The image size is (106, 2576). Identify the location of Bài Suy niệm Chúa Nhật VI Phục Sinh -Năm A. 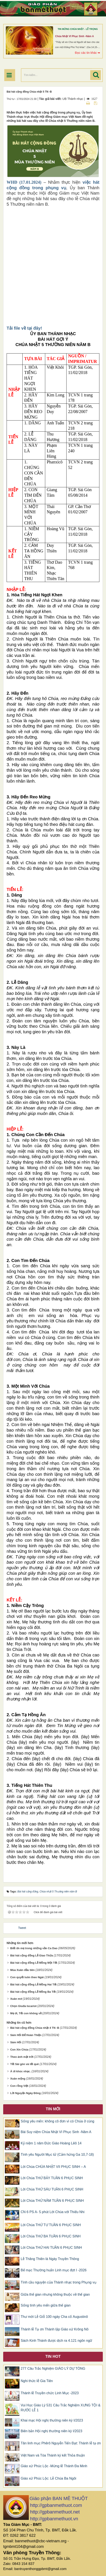
(56, 2132).